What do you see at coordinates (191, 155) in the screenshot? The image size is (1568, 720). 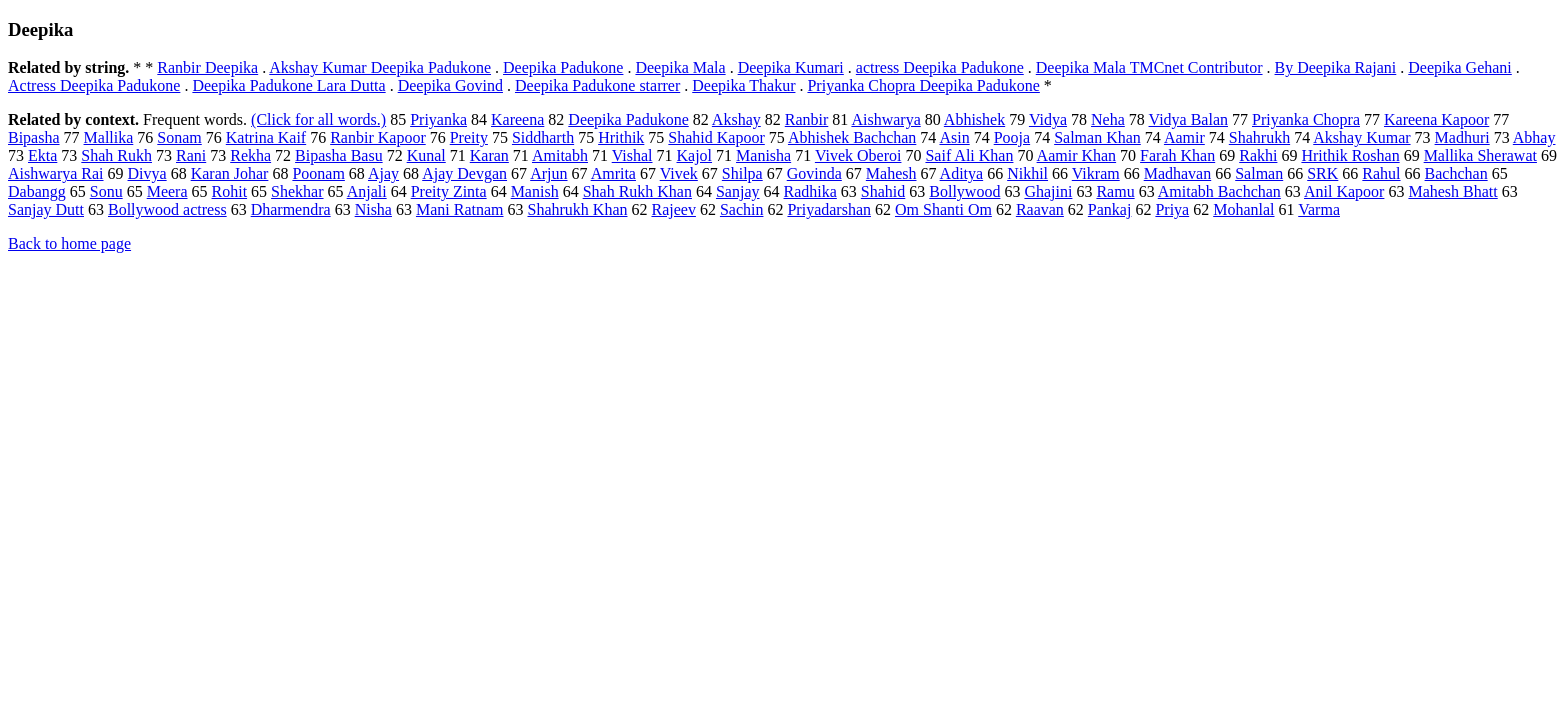 I see `Rani` at bounding box center [191, 155].